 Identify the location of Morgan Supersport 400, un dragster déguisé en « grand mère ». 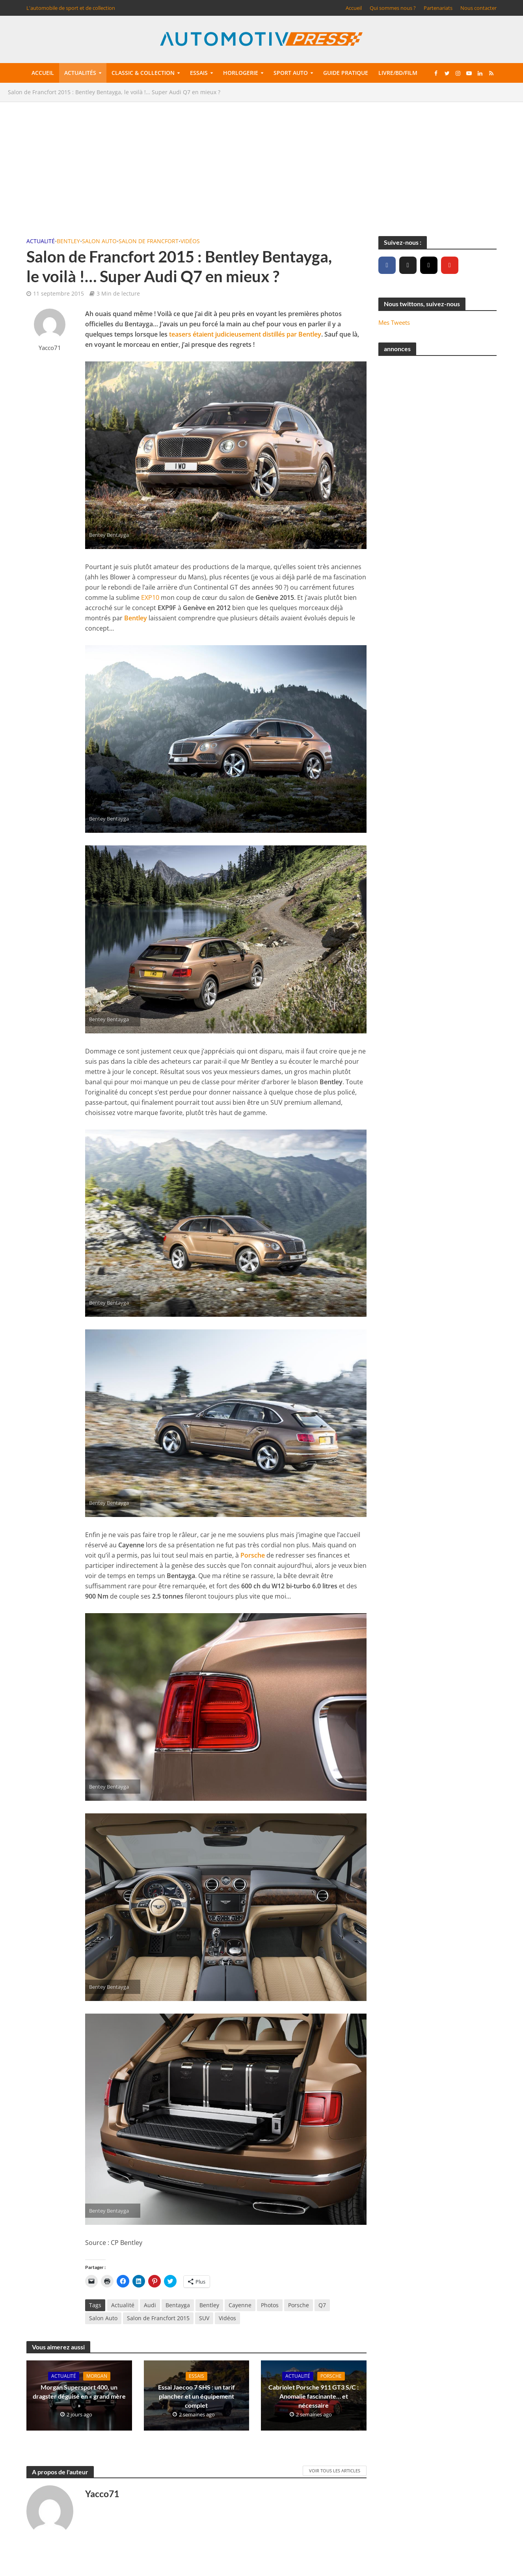
(79, 2396).